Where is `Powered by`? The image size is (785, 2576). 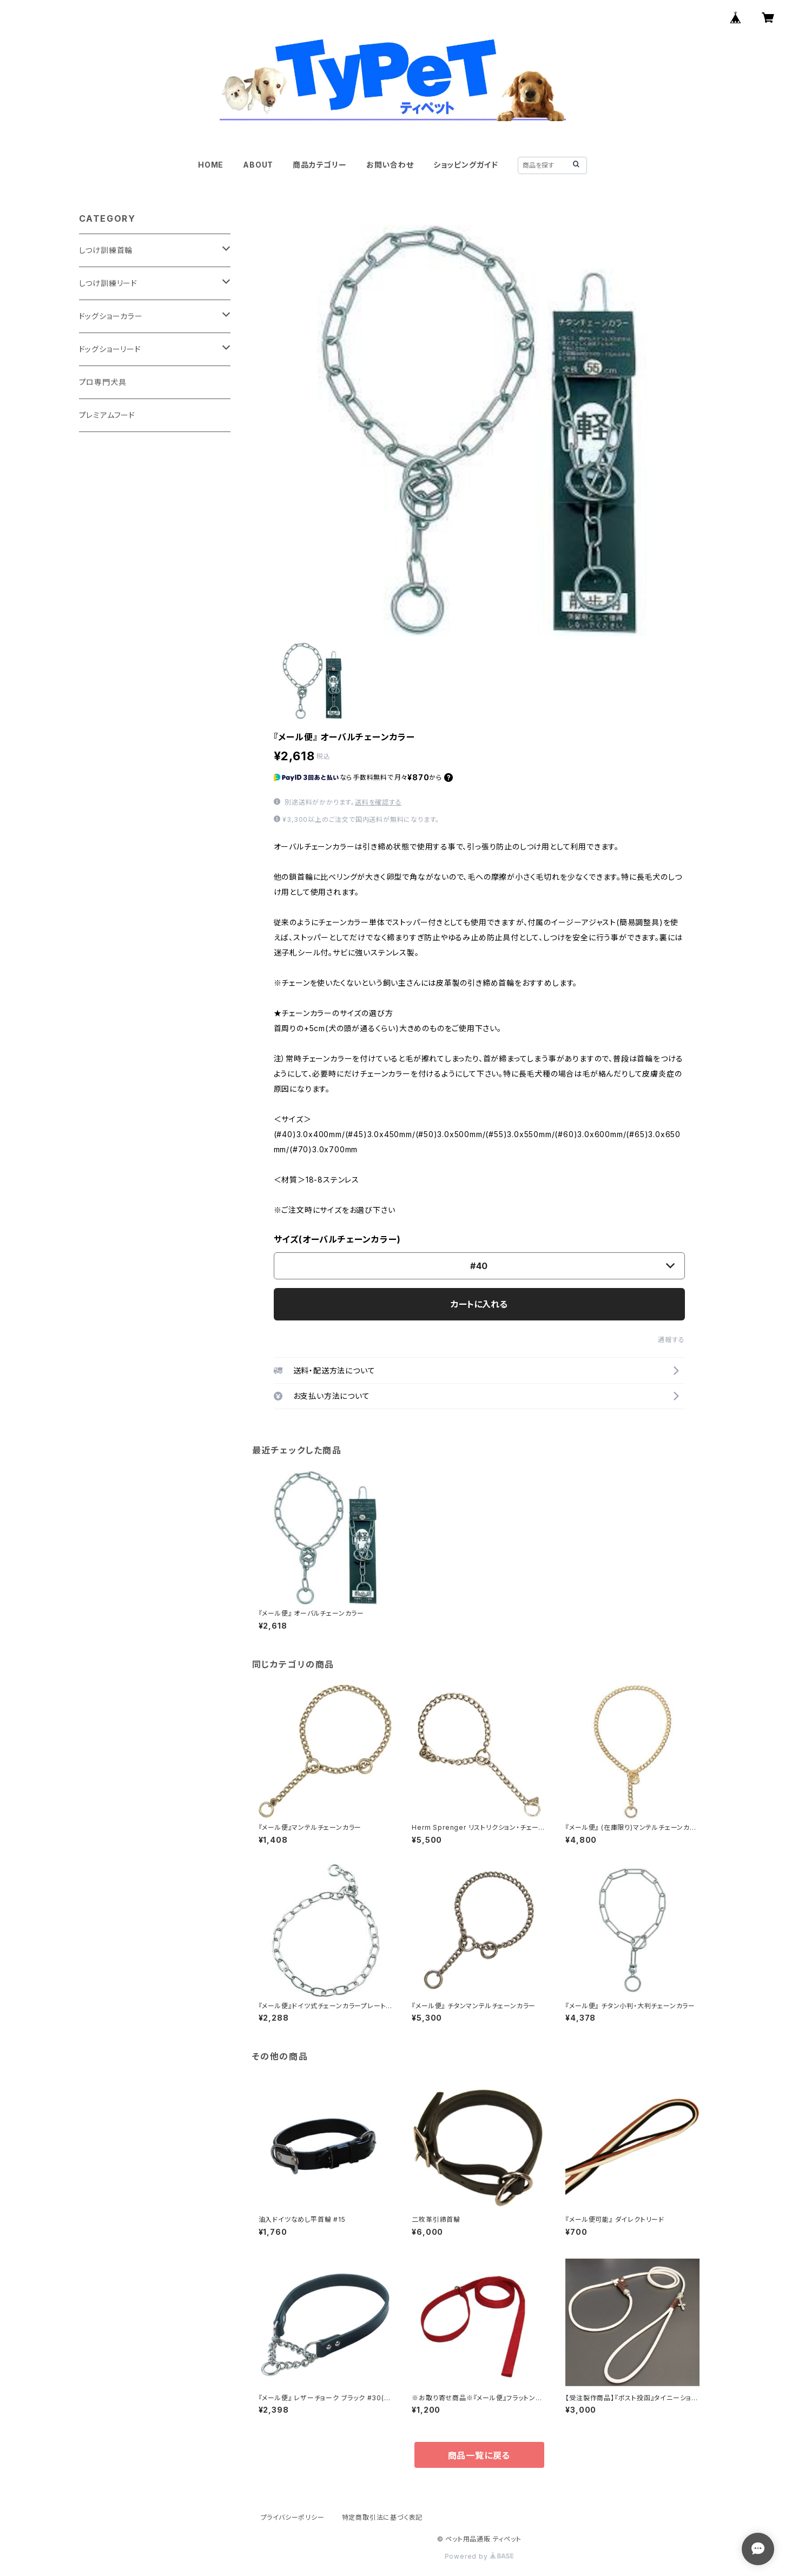 Powered by is located at coordinates (479, 2556).